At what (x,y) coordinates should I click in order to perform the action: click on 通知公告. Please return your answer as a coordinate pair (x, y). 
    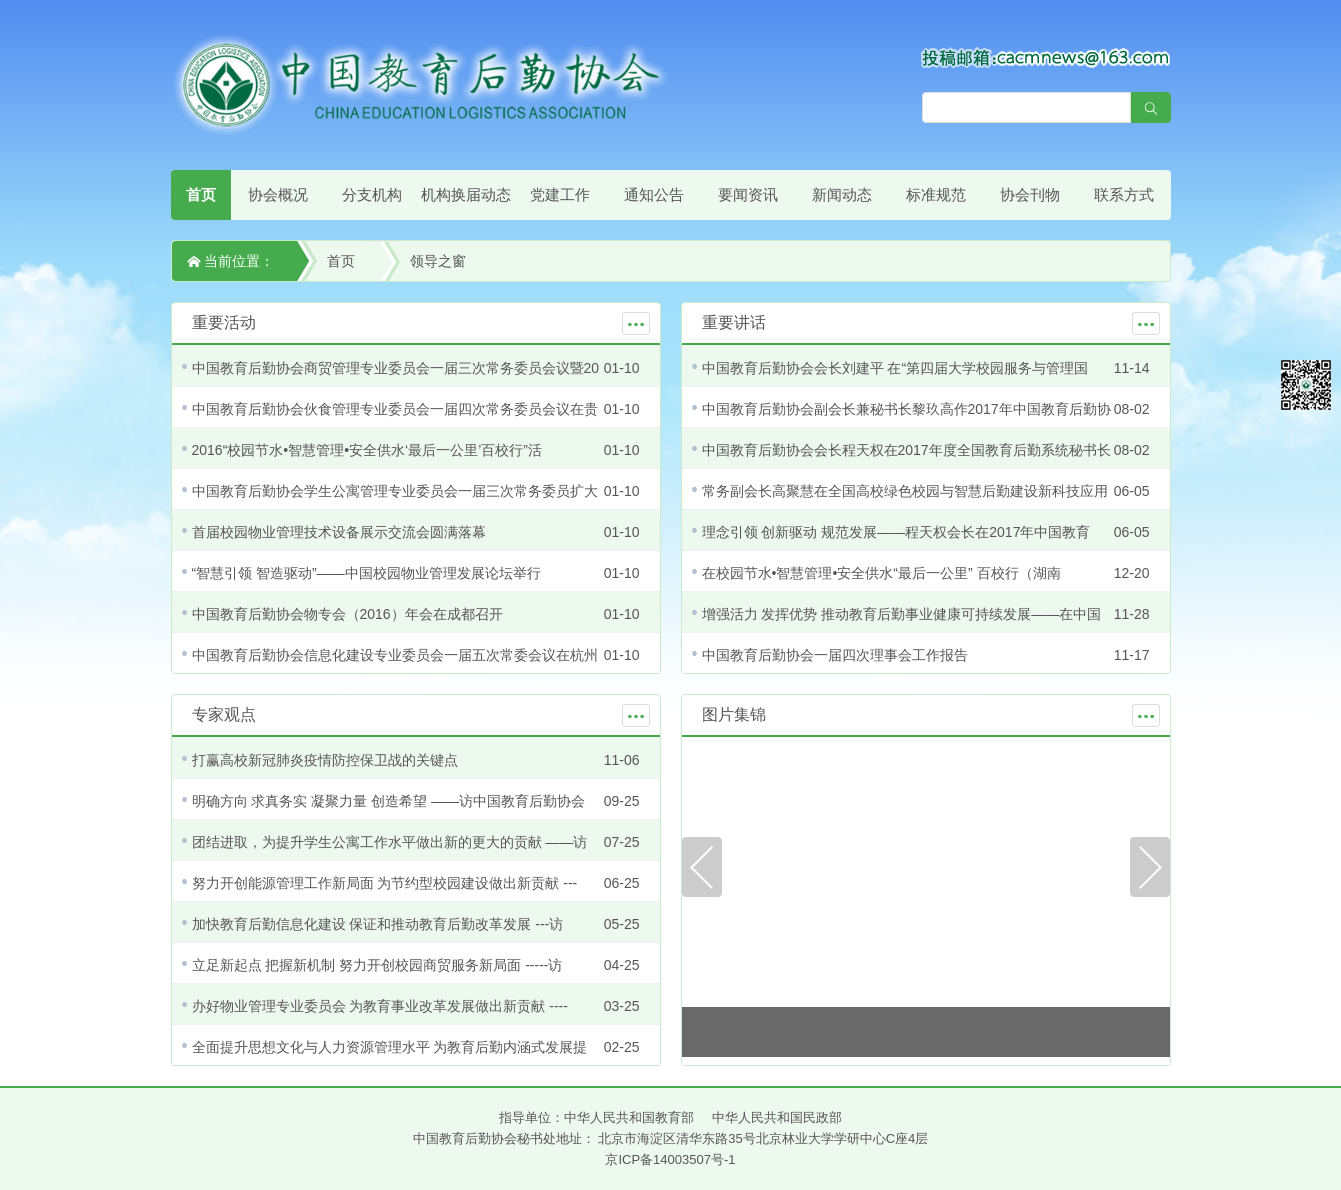
    Looking at the image, I should click on (654, 194).